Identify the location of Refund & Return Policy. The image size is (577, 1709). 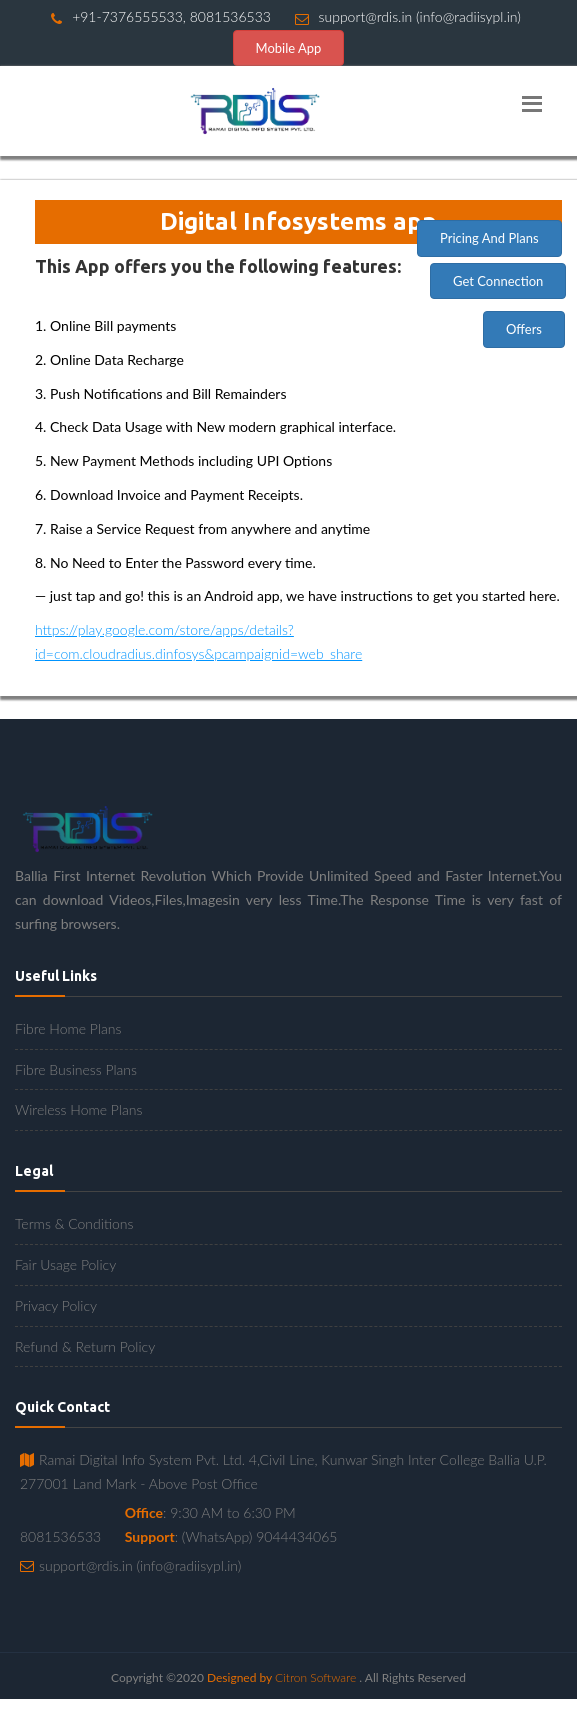
(85, 1346).